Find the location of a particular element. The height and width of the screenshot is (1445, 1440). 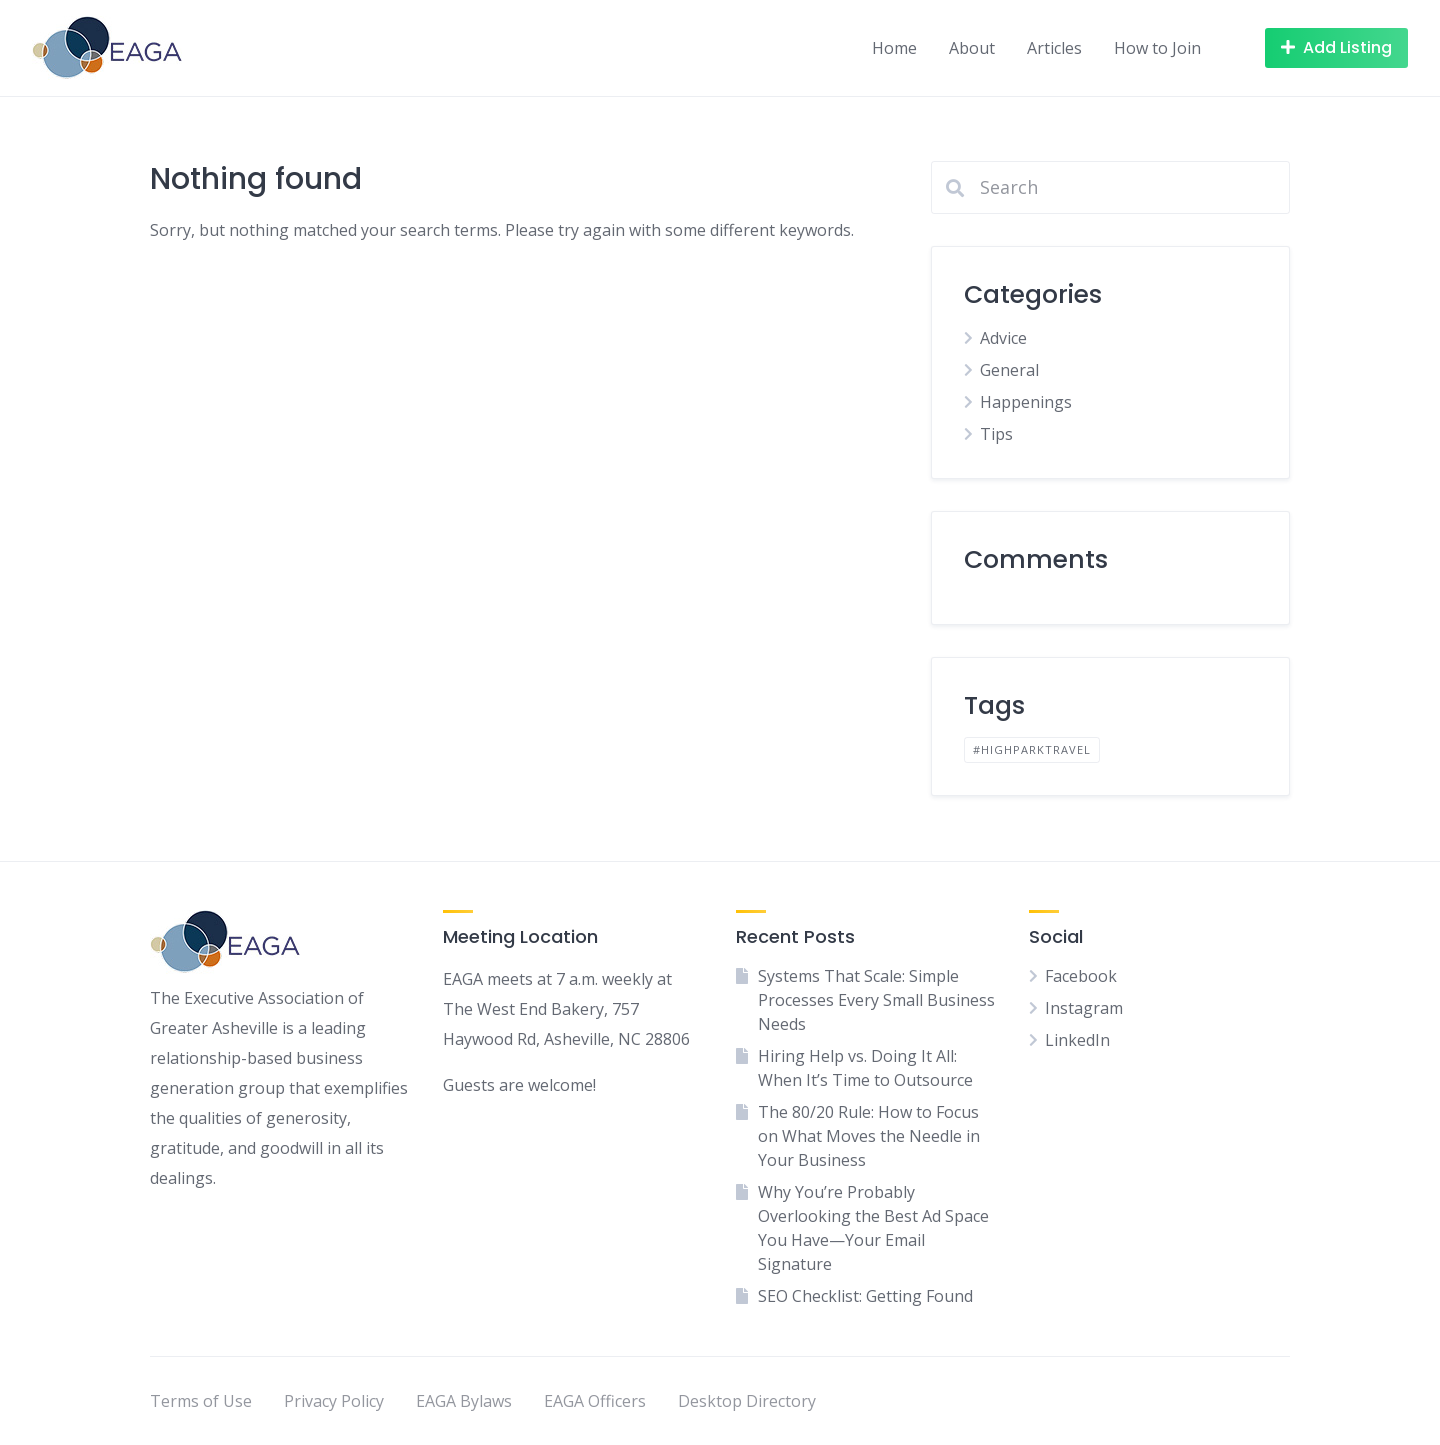

Facebook is located at coordinates (1081, 976).